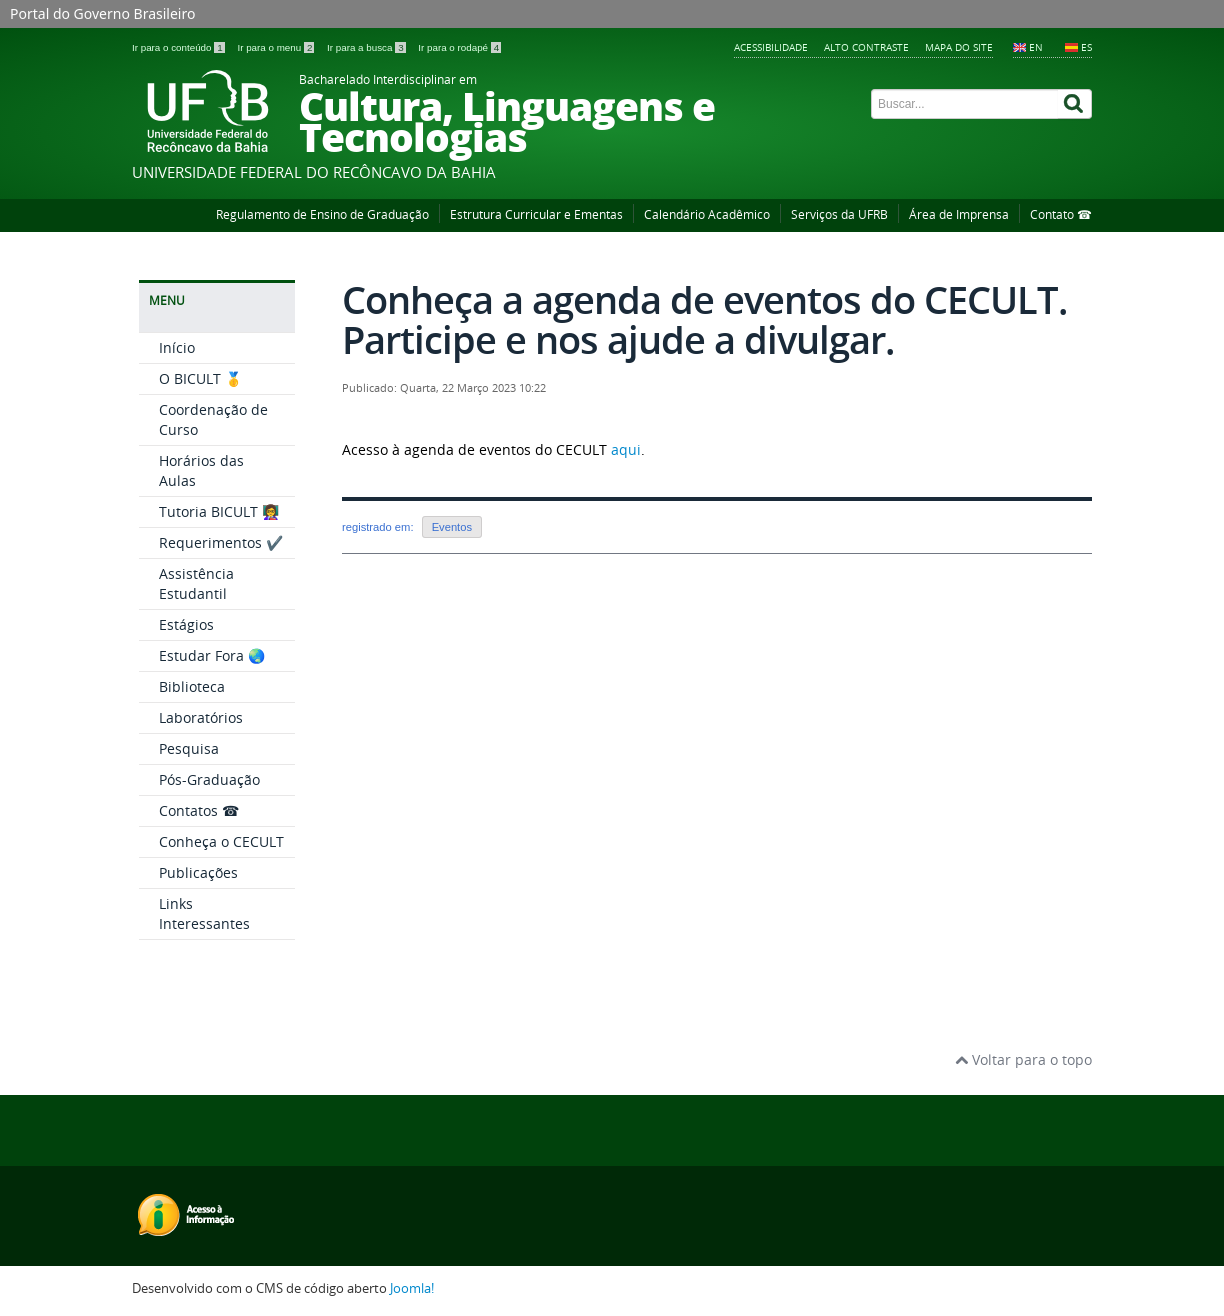 The height and width of the screenshot is (1316, 1224). I want to click on Biblioteca, so click(192, 686).